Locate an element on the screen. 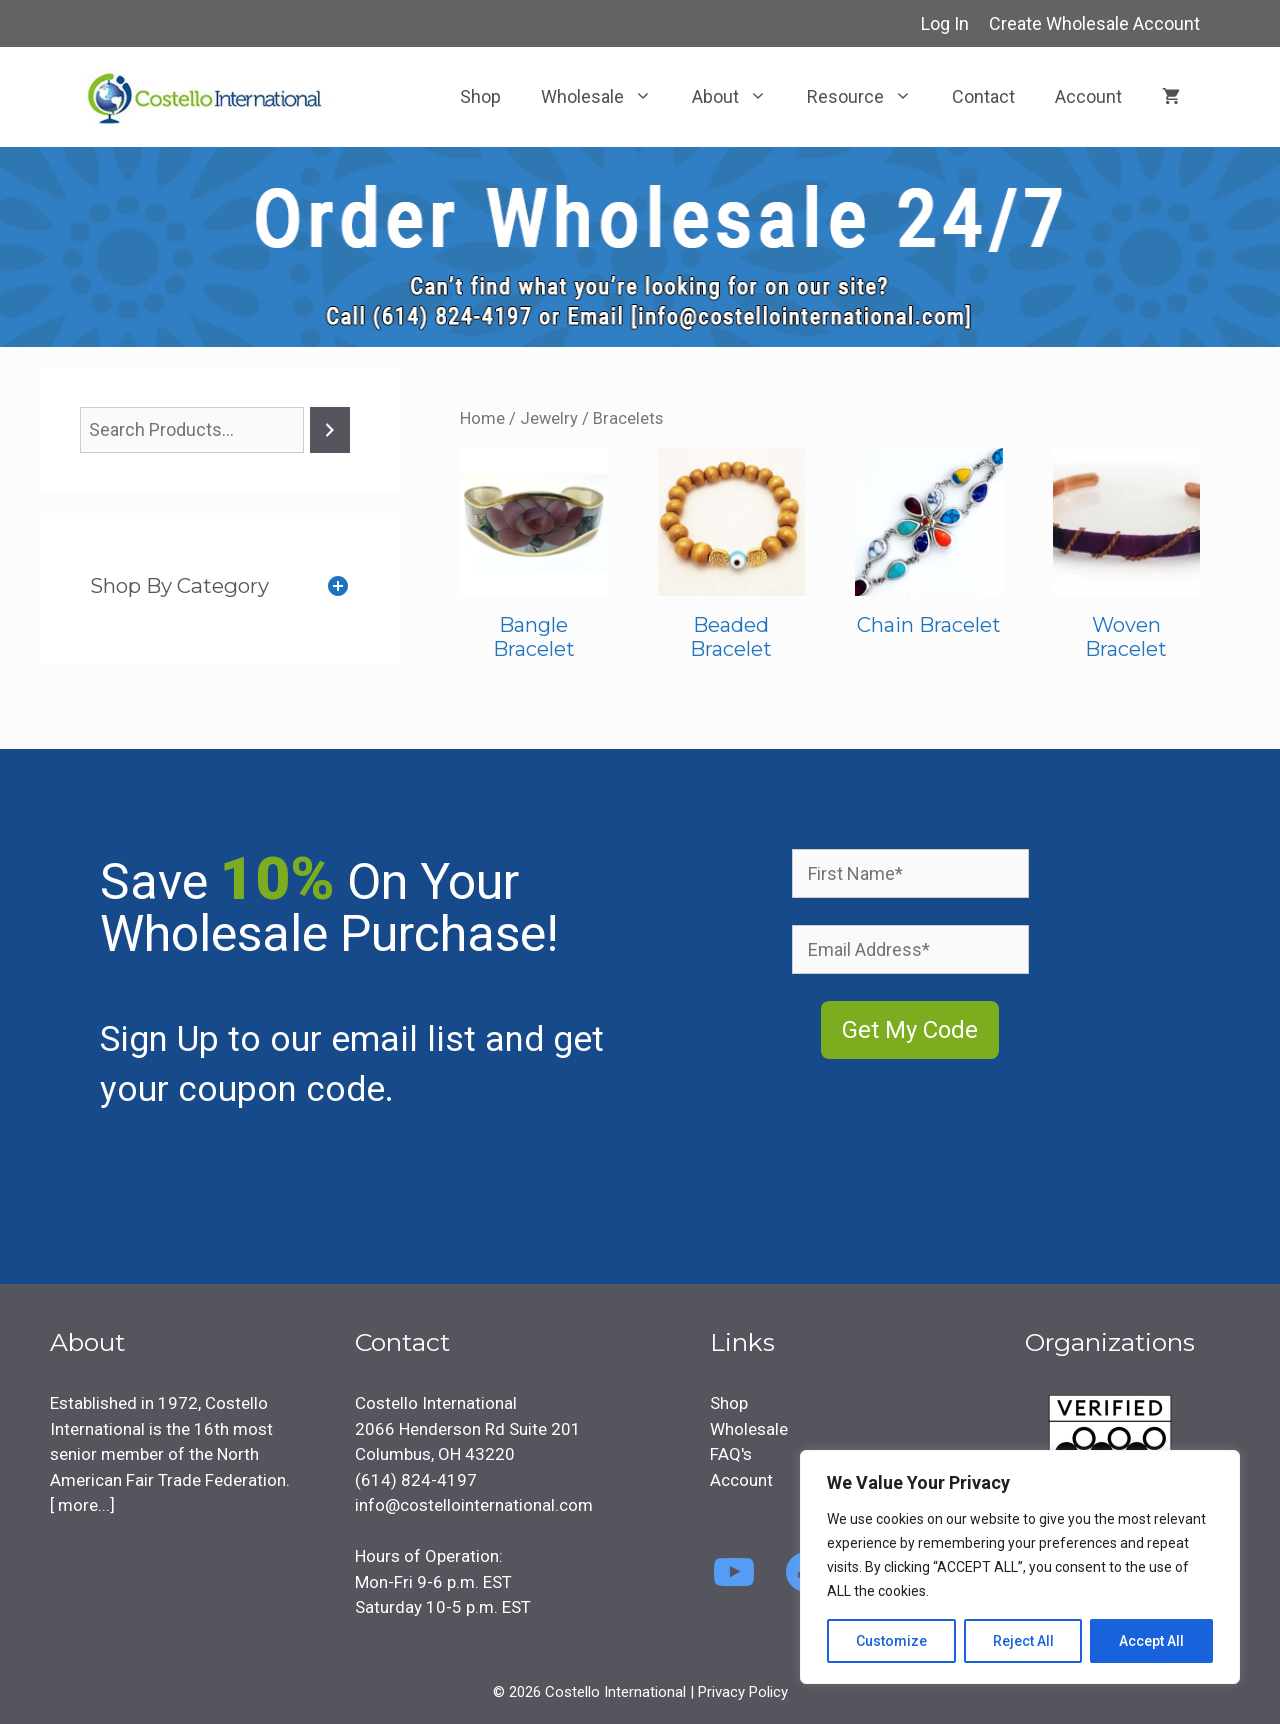  Resource is located at coordinates (869, 97).